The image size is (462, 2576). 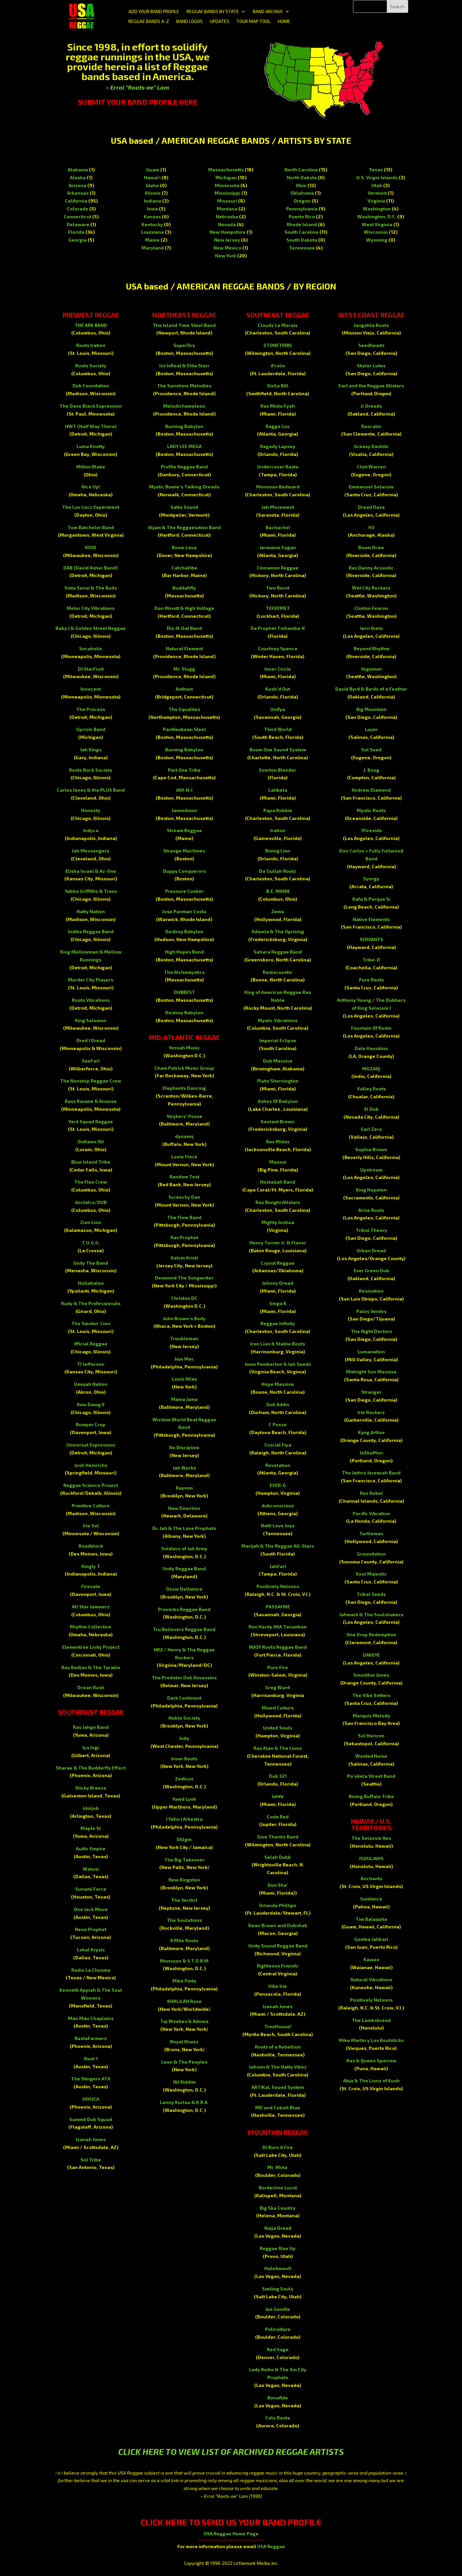 What do you see at coordinates (277, 2026) in the screenshot?
I see `TreeHouse!` at bounding box center [277, 2026].